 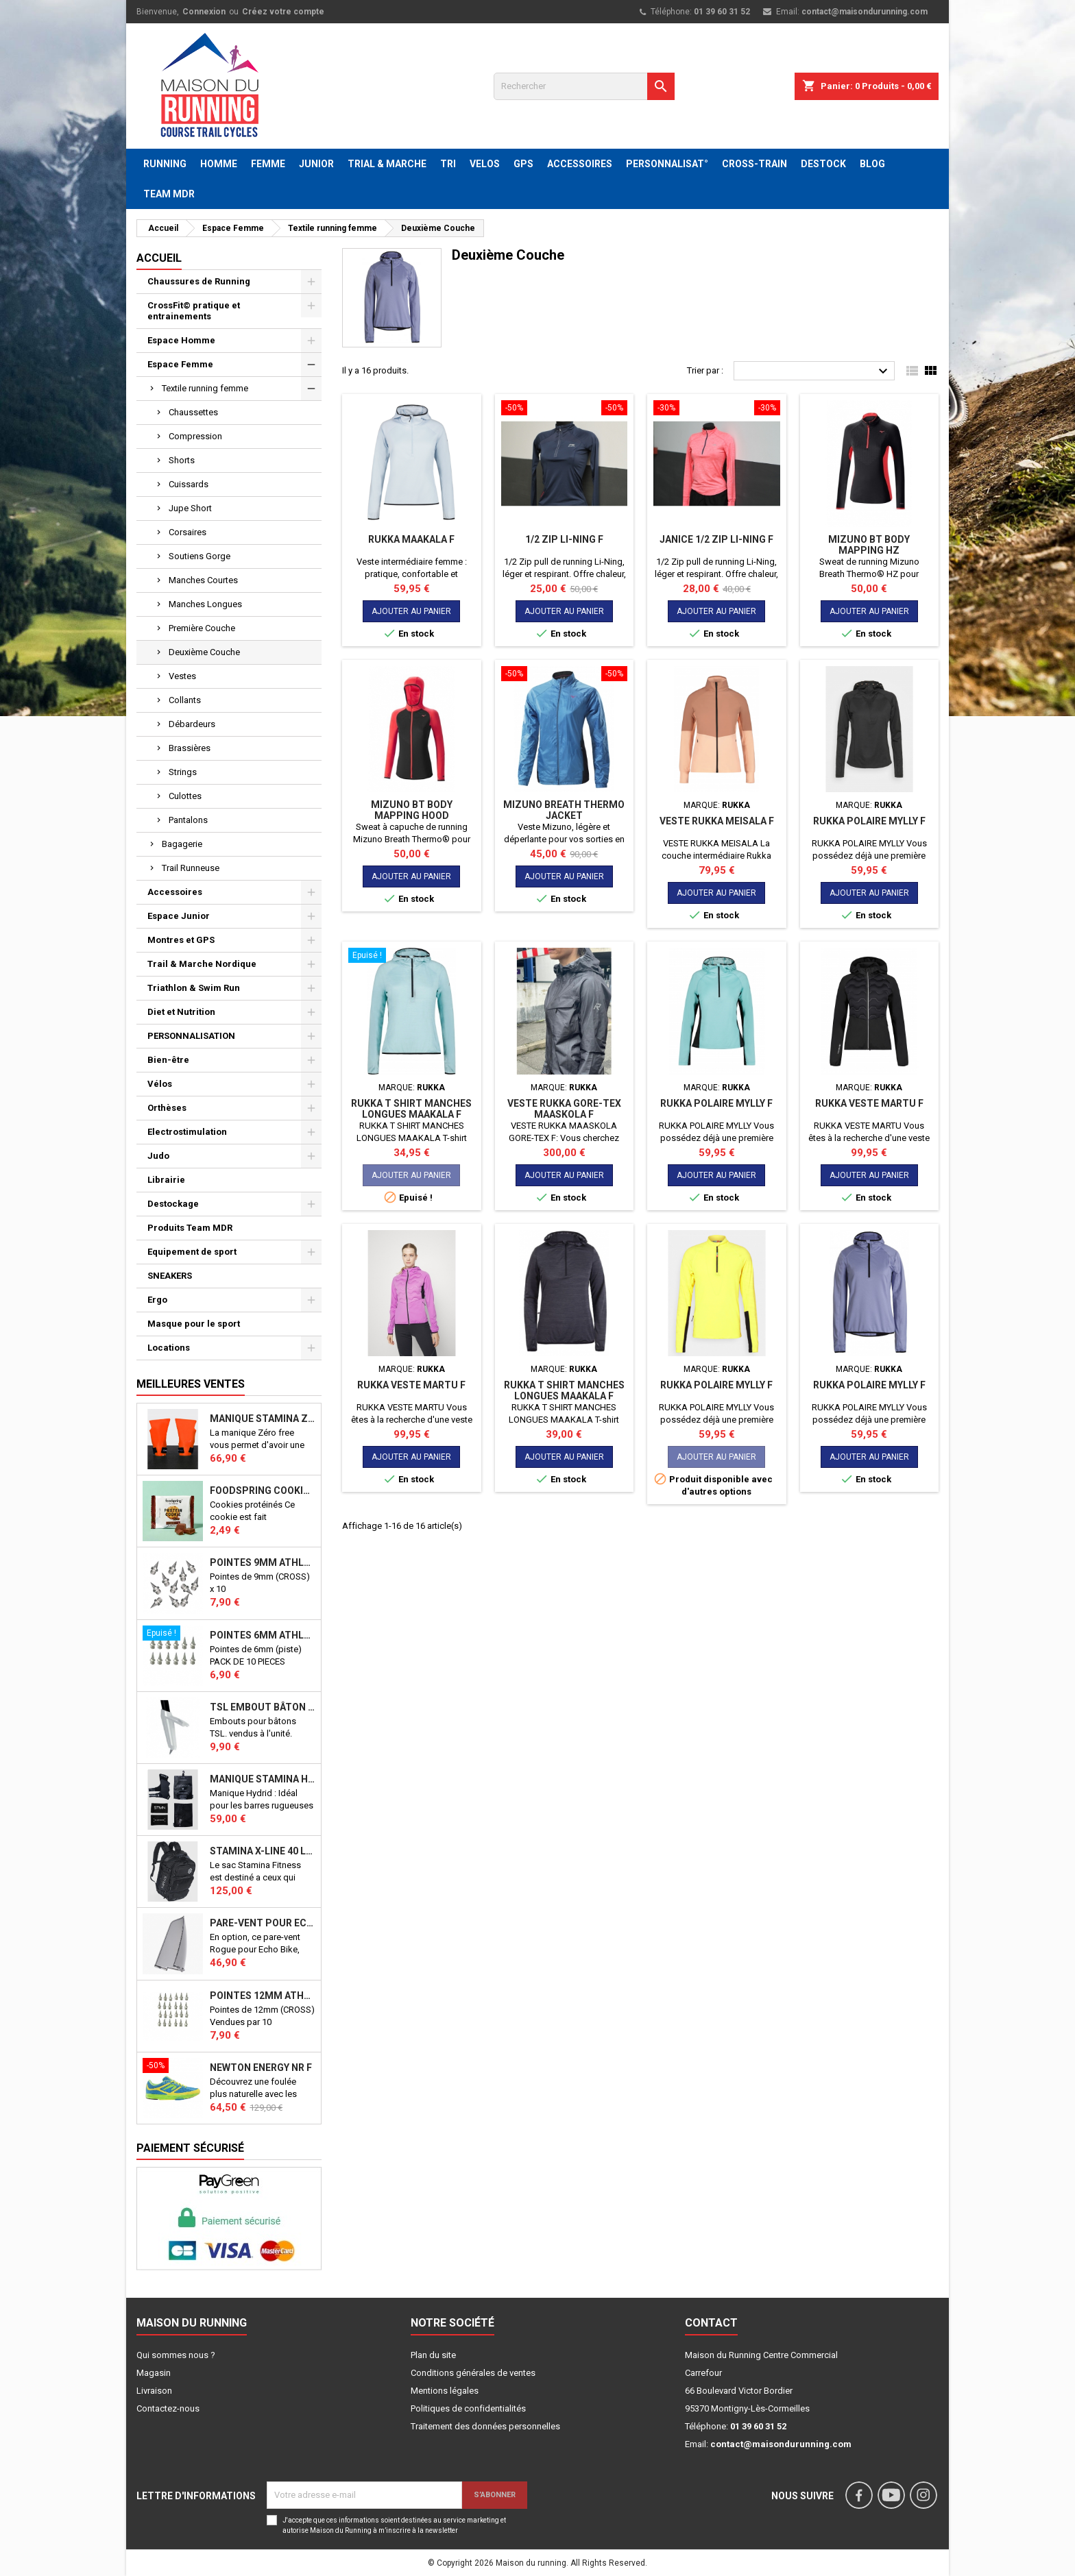 What do you see at coordinates (189, 748) in the screenshot?
I see `Brassières` at bounding box center [189, 748].